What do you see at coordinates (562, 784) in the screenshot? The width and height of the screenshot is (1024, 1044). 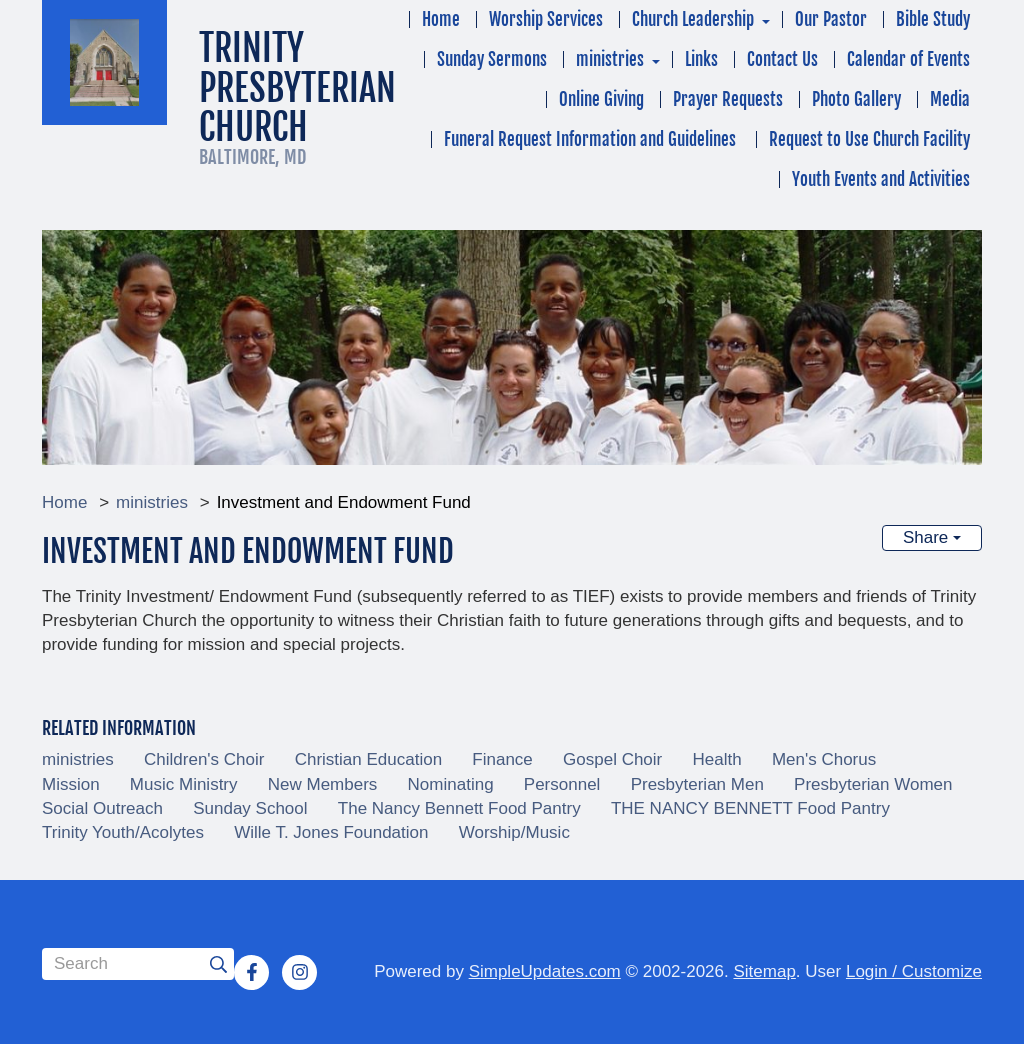 I see `Personnel` at bounding box center [562, 784].